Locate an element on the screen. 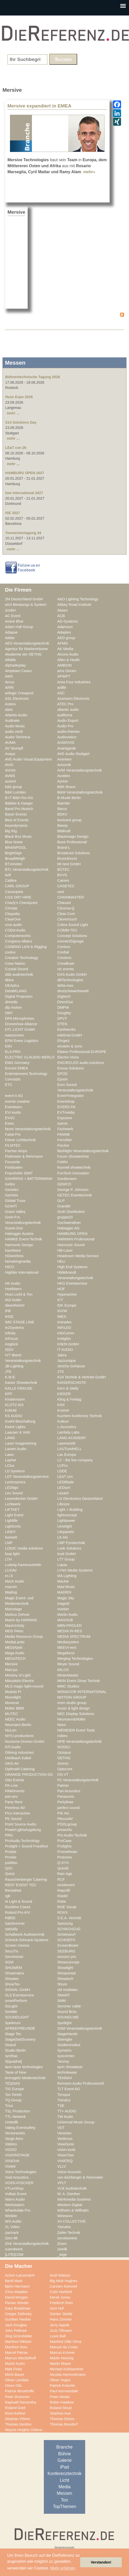 This screenshot has height=2576, width=129. AFMG is located at coordinates (62, 643).